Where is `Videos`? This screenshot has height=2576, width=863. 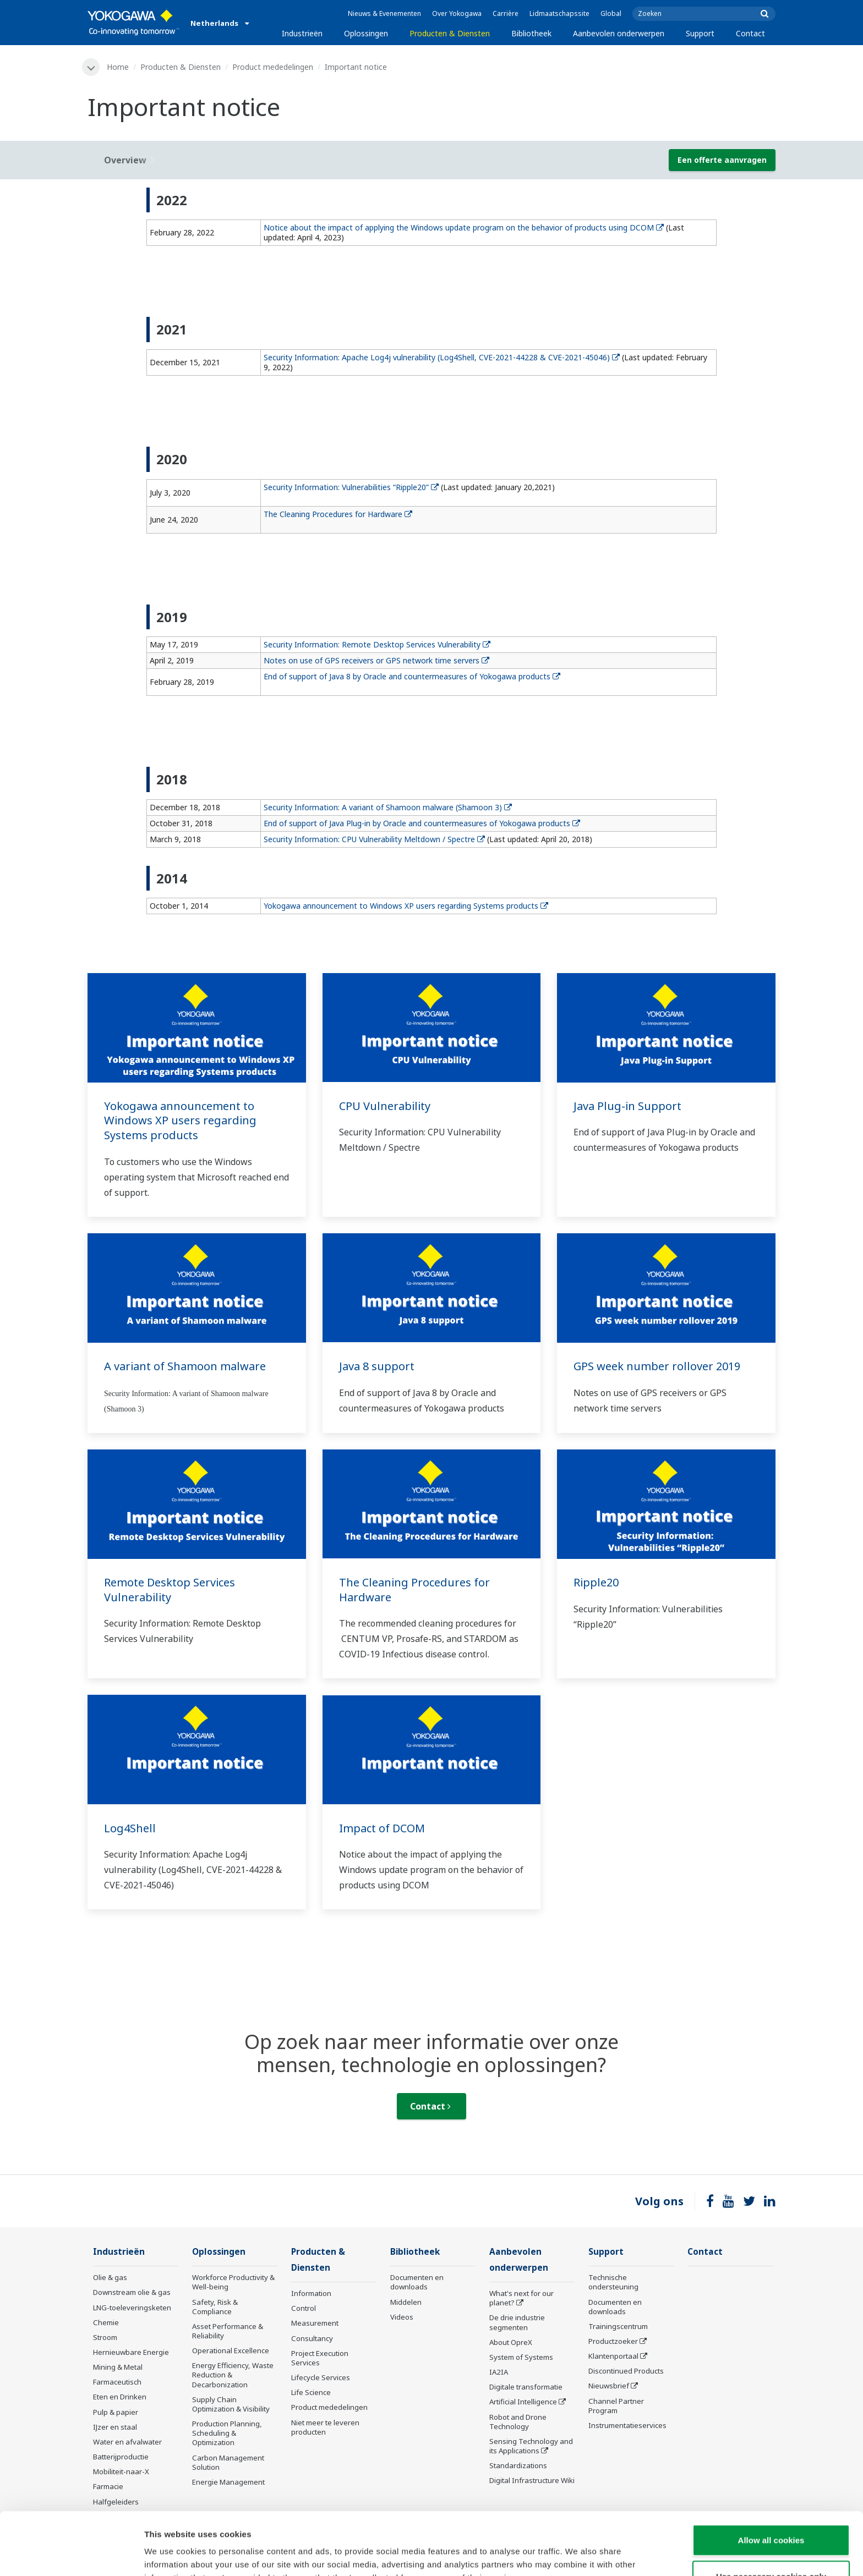
Videos is located at coordinates (401, 2317).